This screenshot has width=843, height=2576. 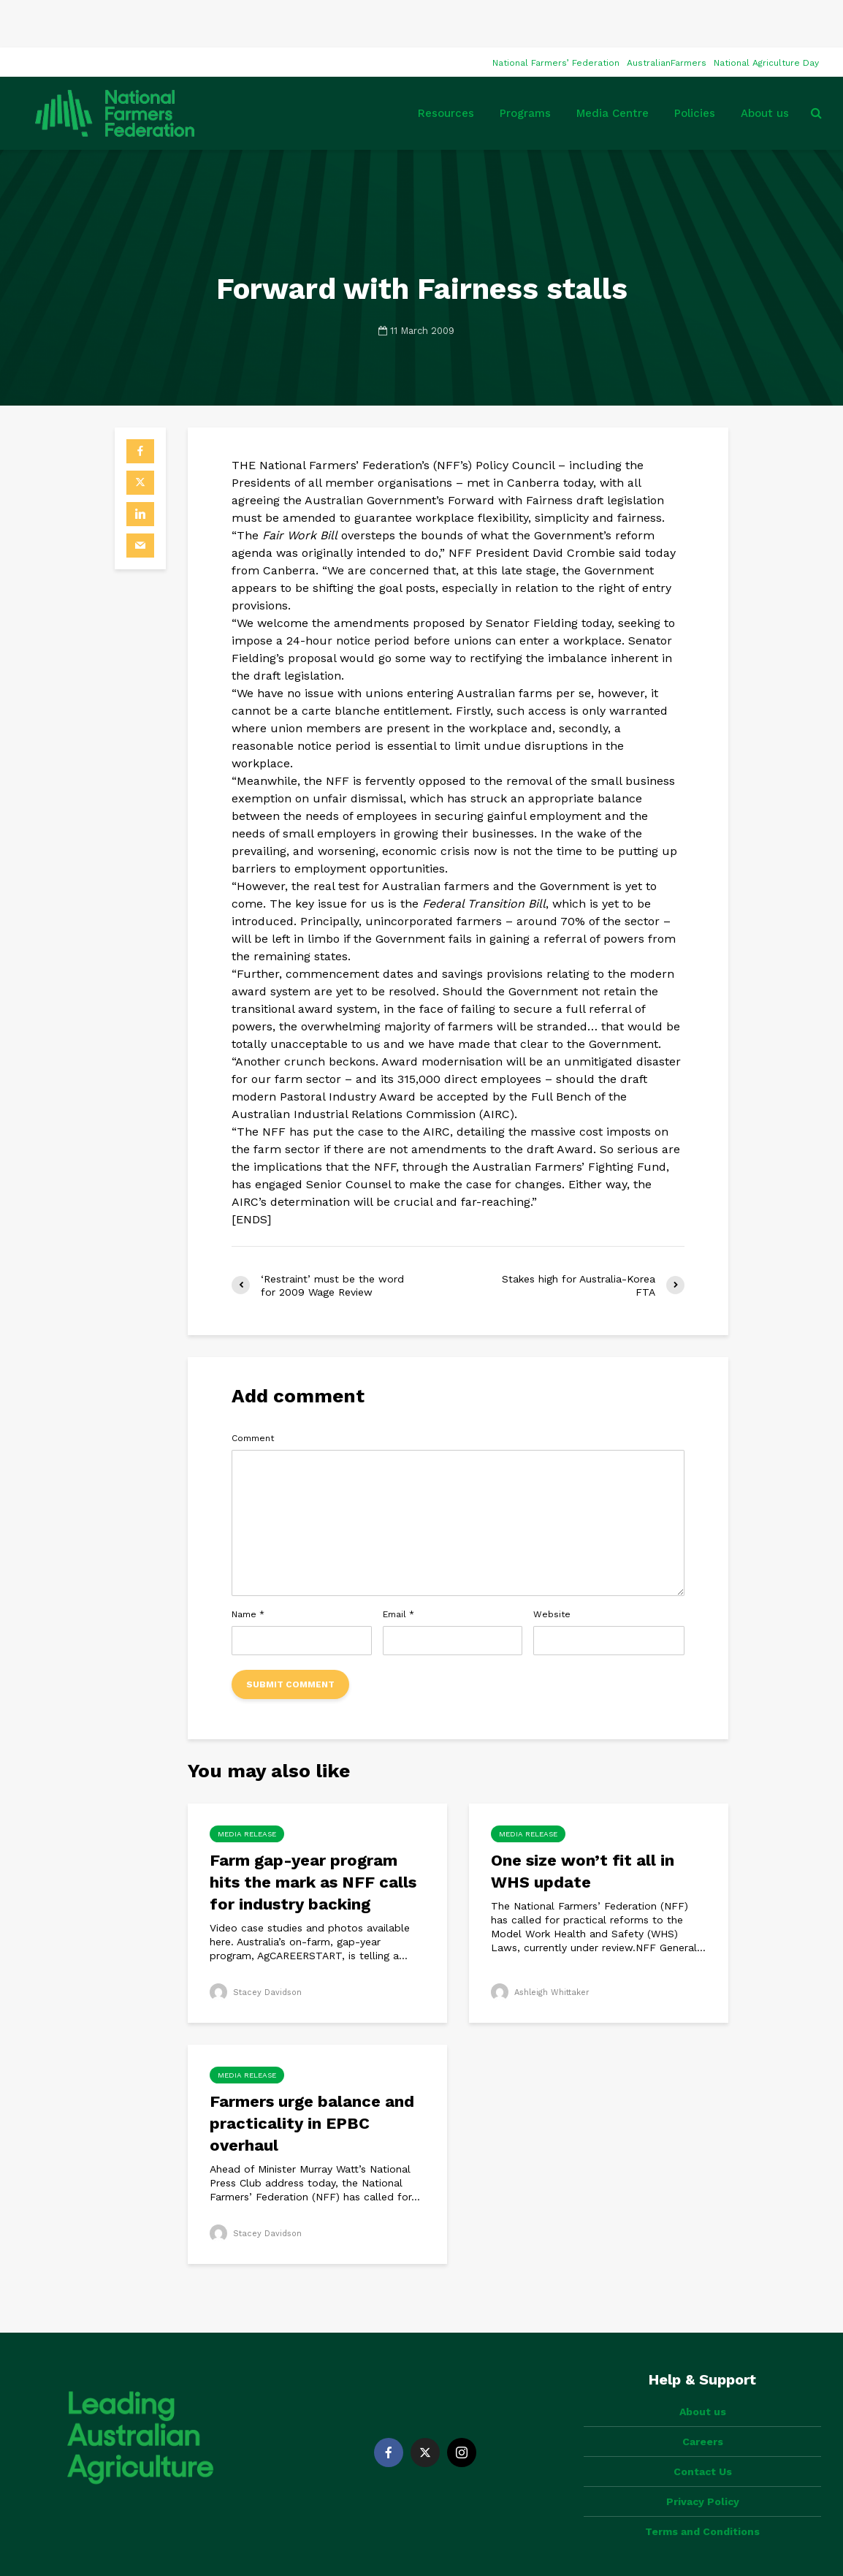 What do you see at coordinates (765, 65) in the screenshot?
I see `About us` at bounding box center [765, 65].